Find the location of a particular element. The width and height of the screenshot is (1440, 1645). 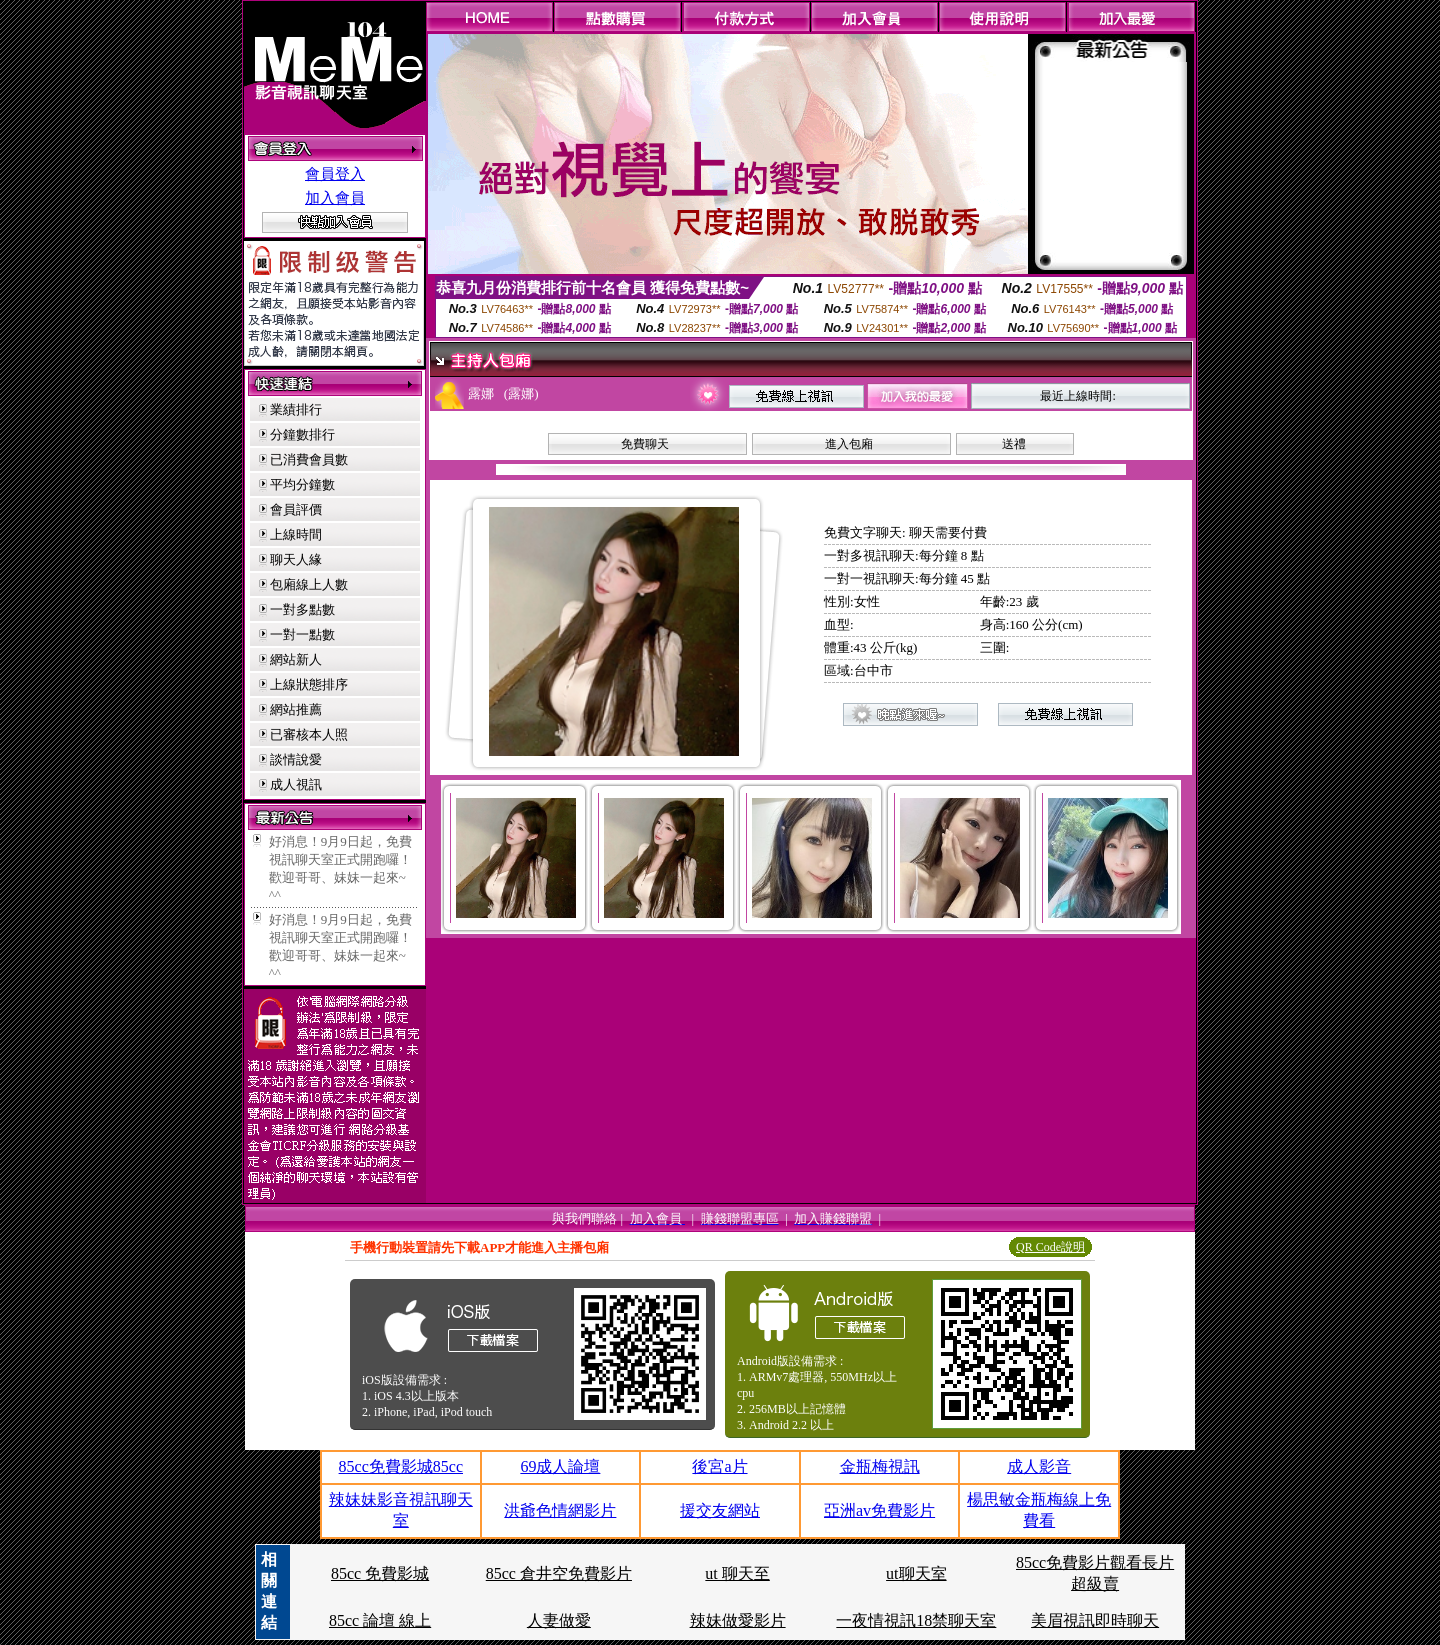

已消費會員數 is located at coordinates (309, 459).